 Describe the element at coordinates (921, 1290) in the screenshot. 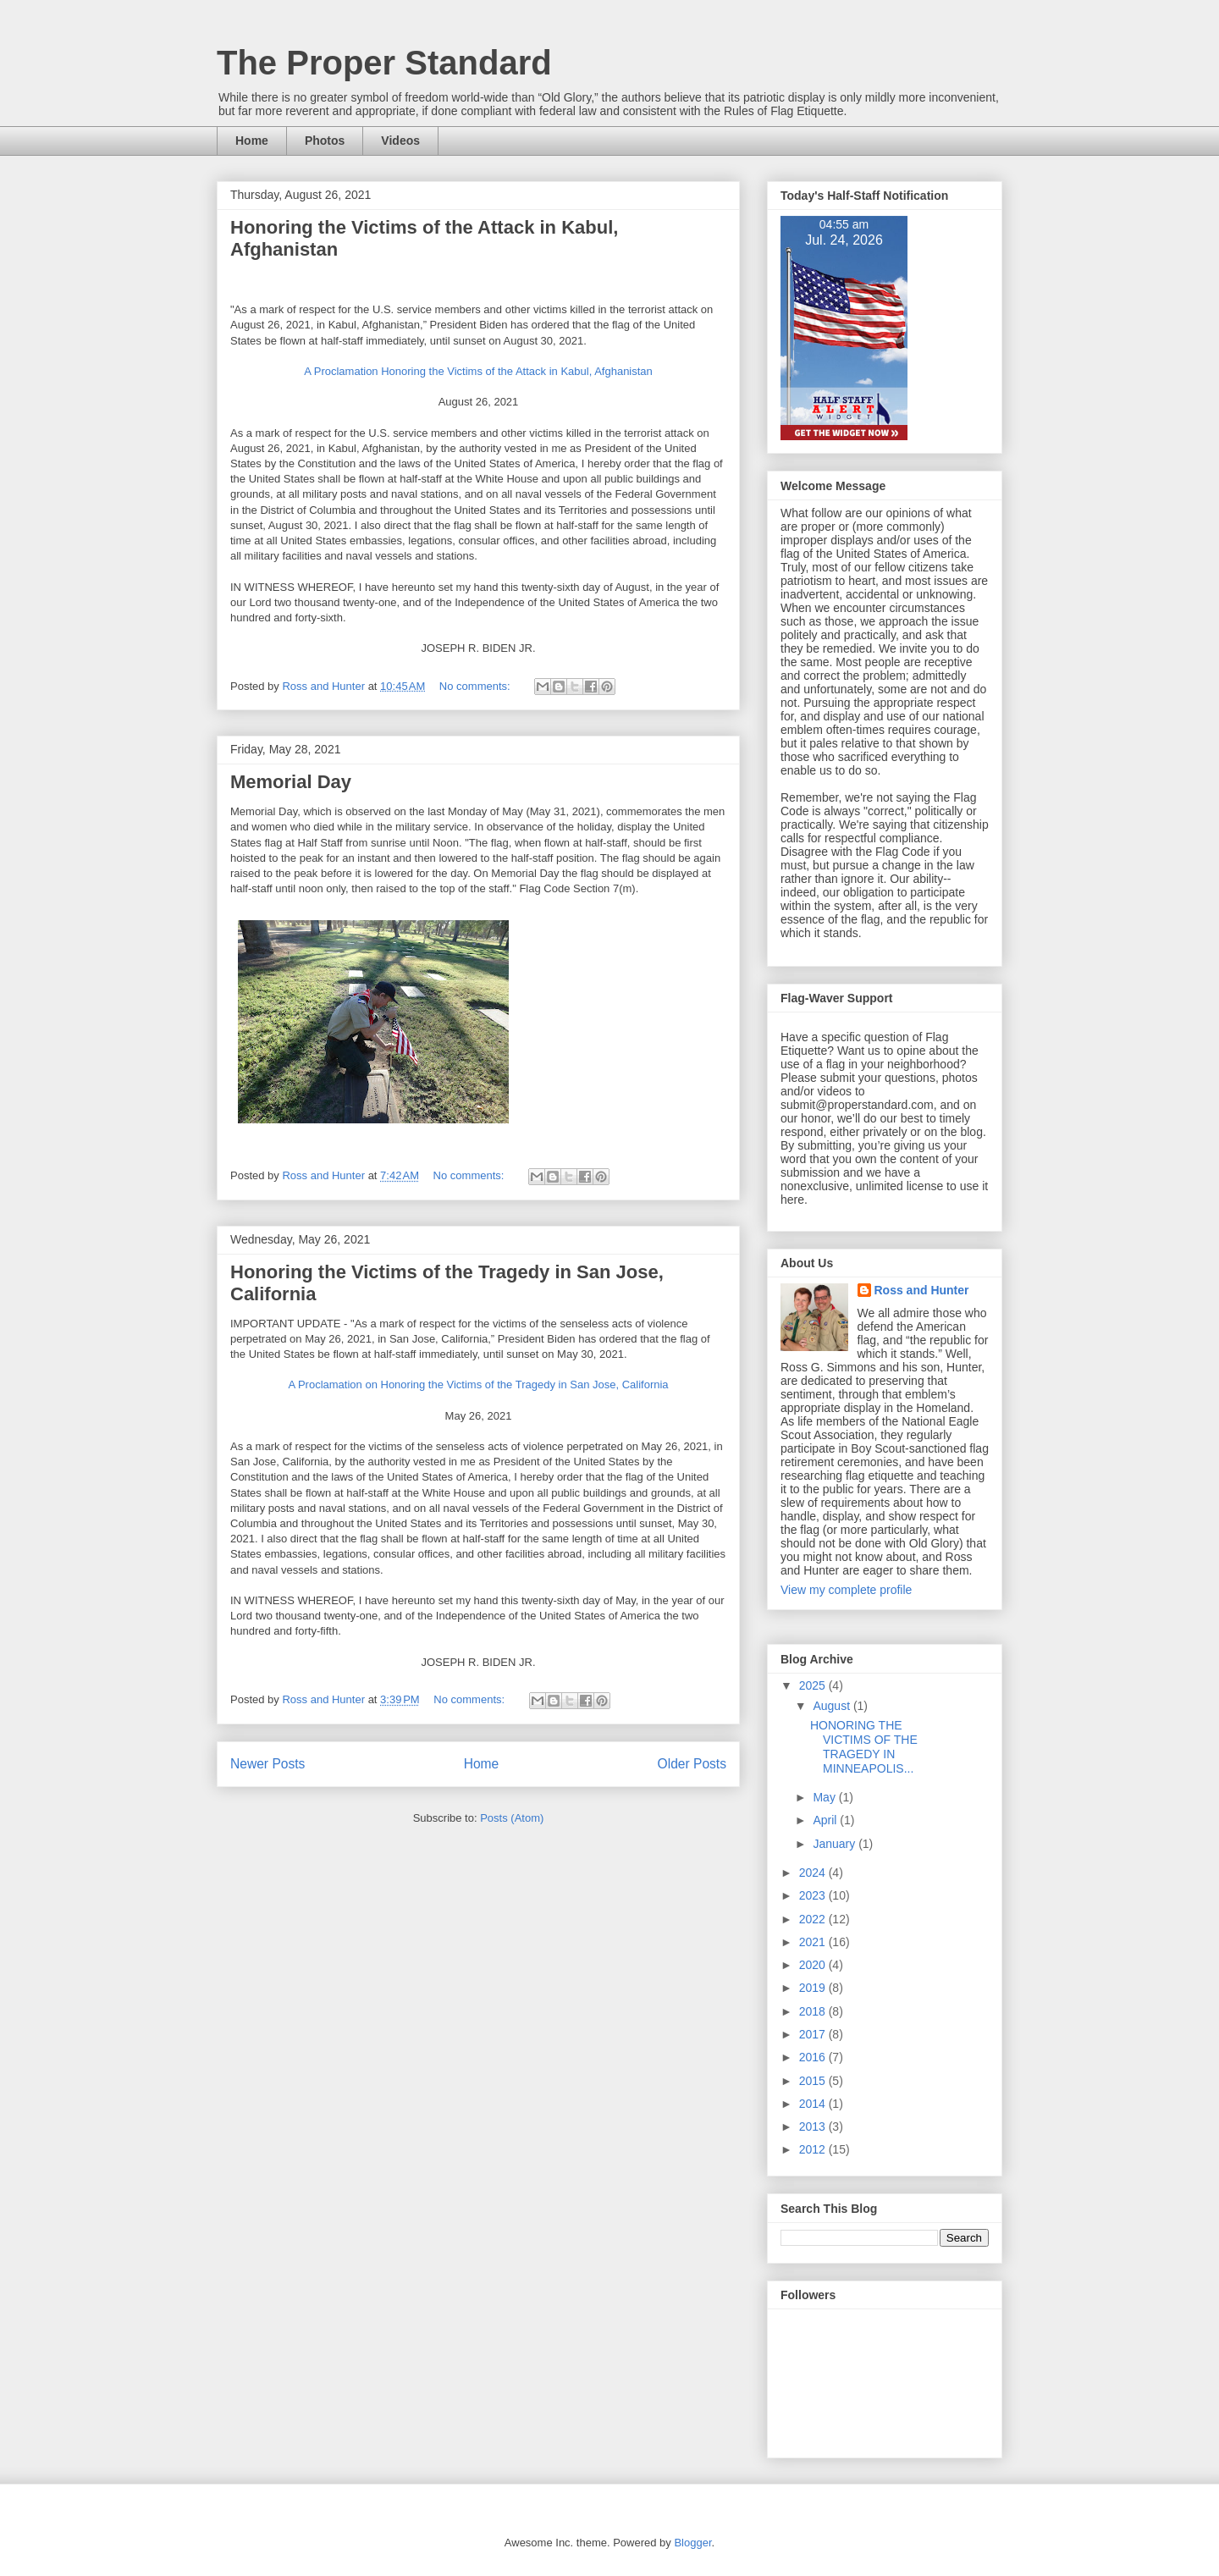

I see `Ross and Hunter` at that location.